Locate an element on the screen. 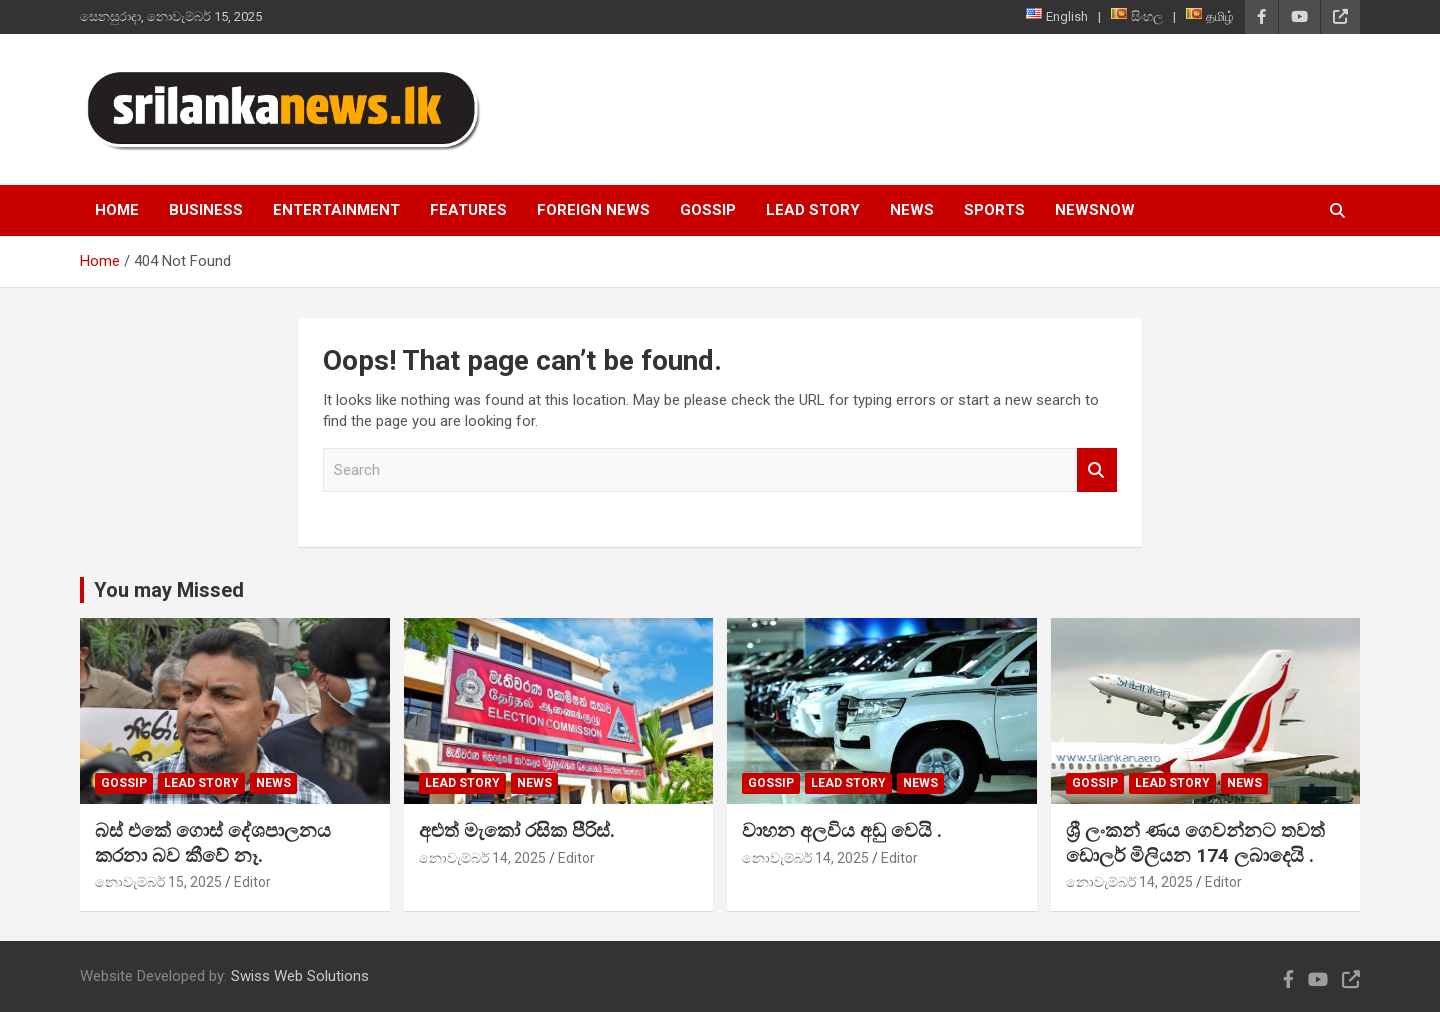 This screenshot has height=1012, width=1440. අළුත් මැකෝ රසික පීරිස්. is located at coordinates (517, 830).